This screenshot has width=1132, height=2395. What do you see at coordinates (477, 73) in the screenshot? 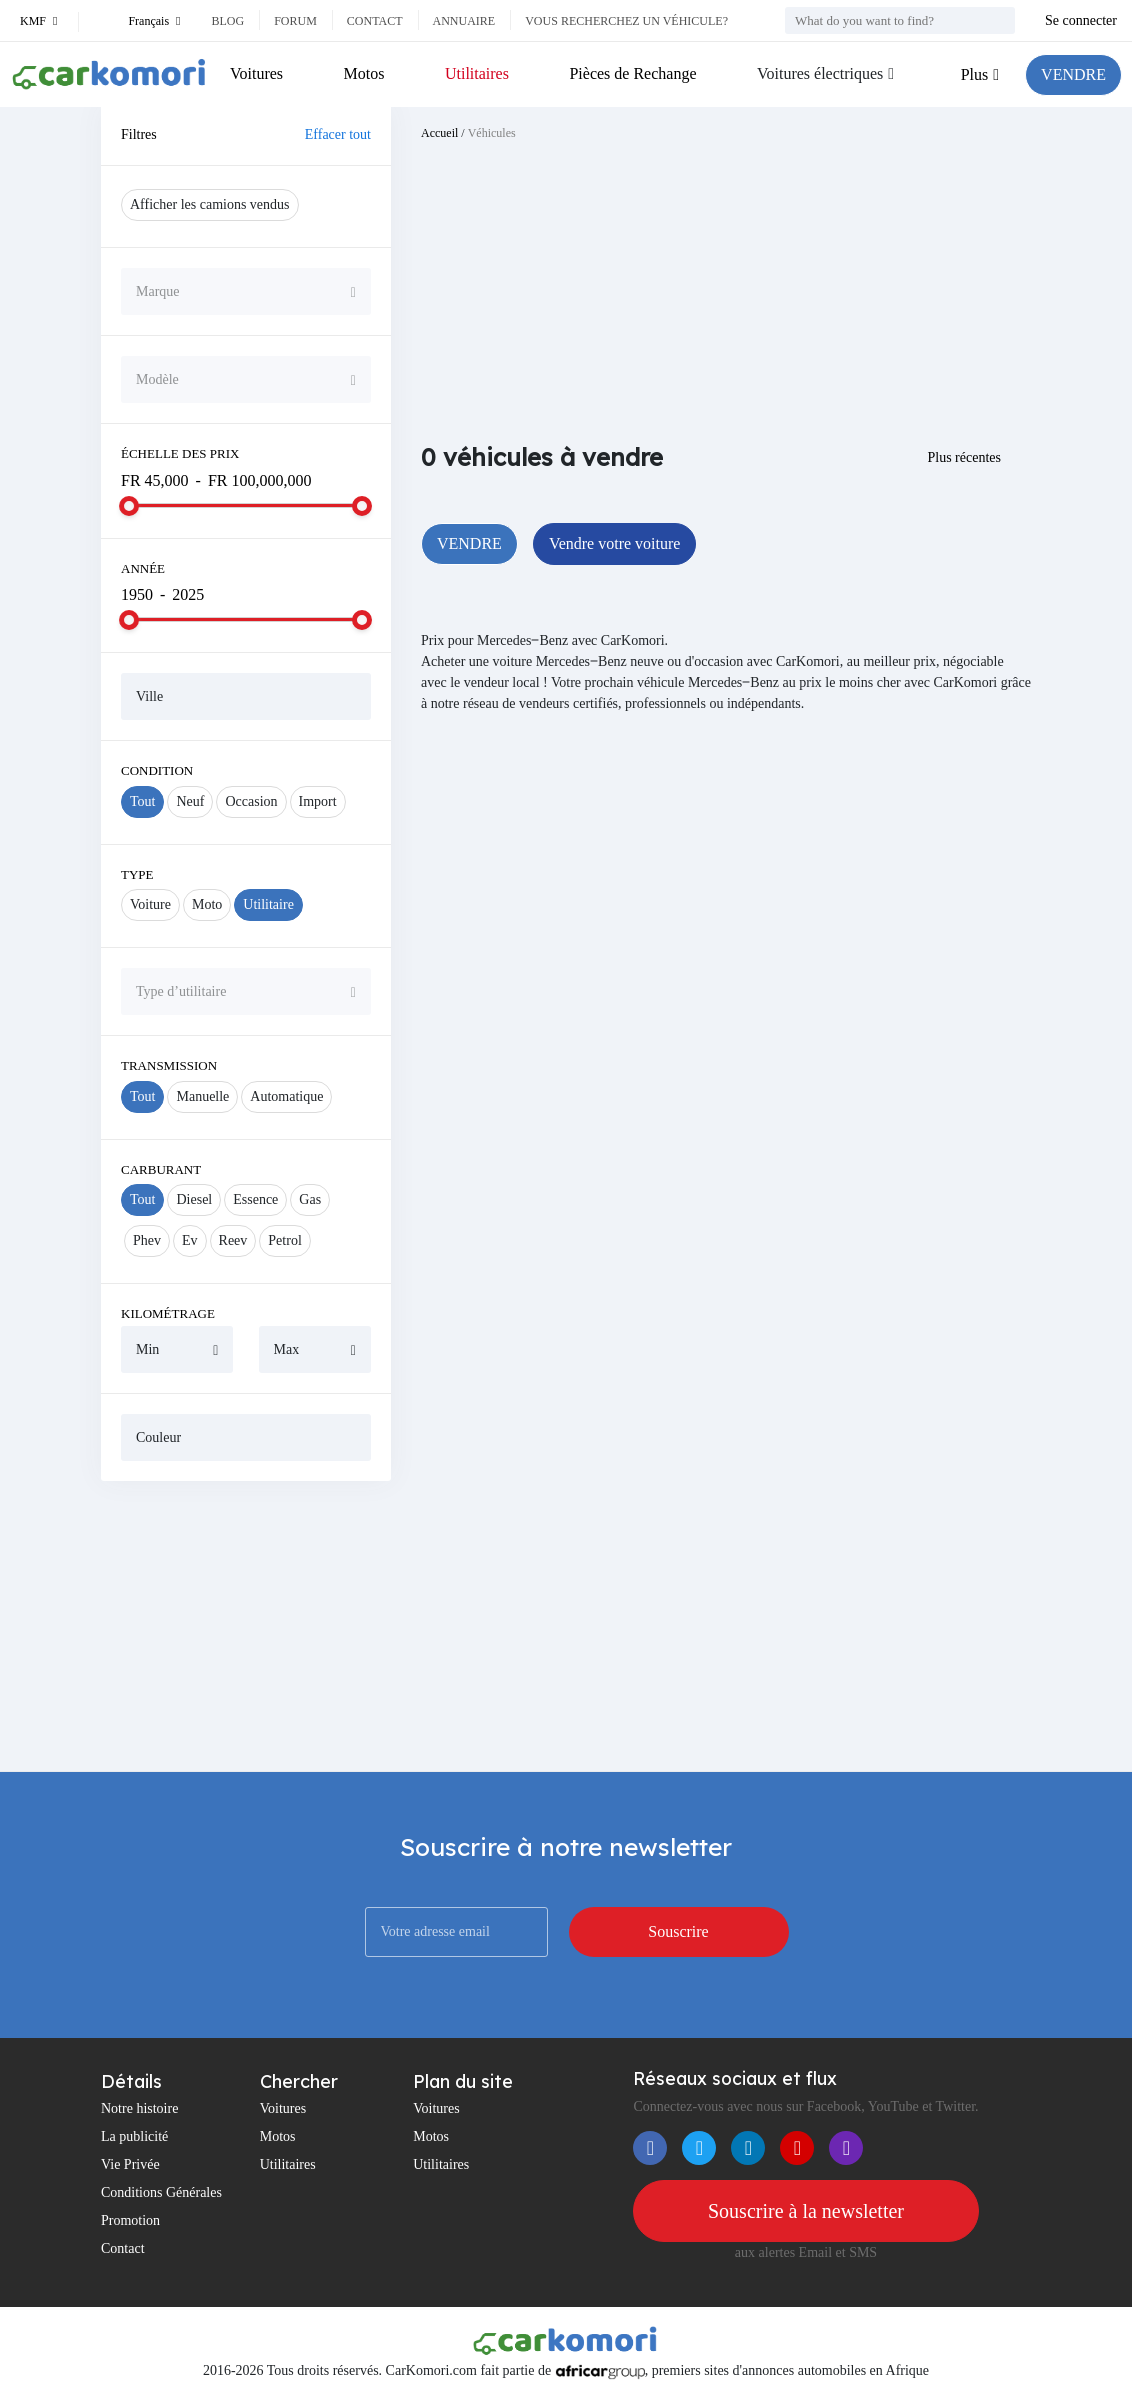
I see `Utilitaires` at bounding box center [477, 73].